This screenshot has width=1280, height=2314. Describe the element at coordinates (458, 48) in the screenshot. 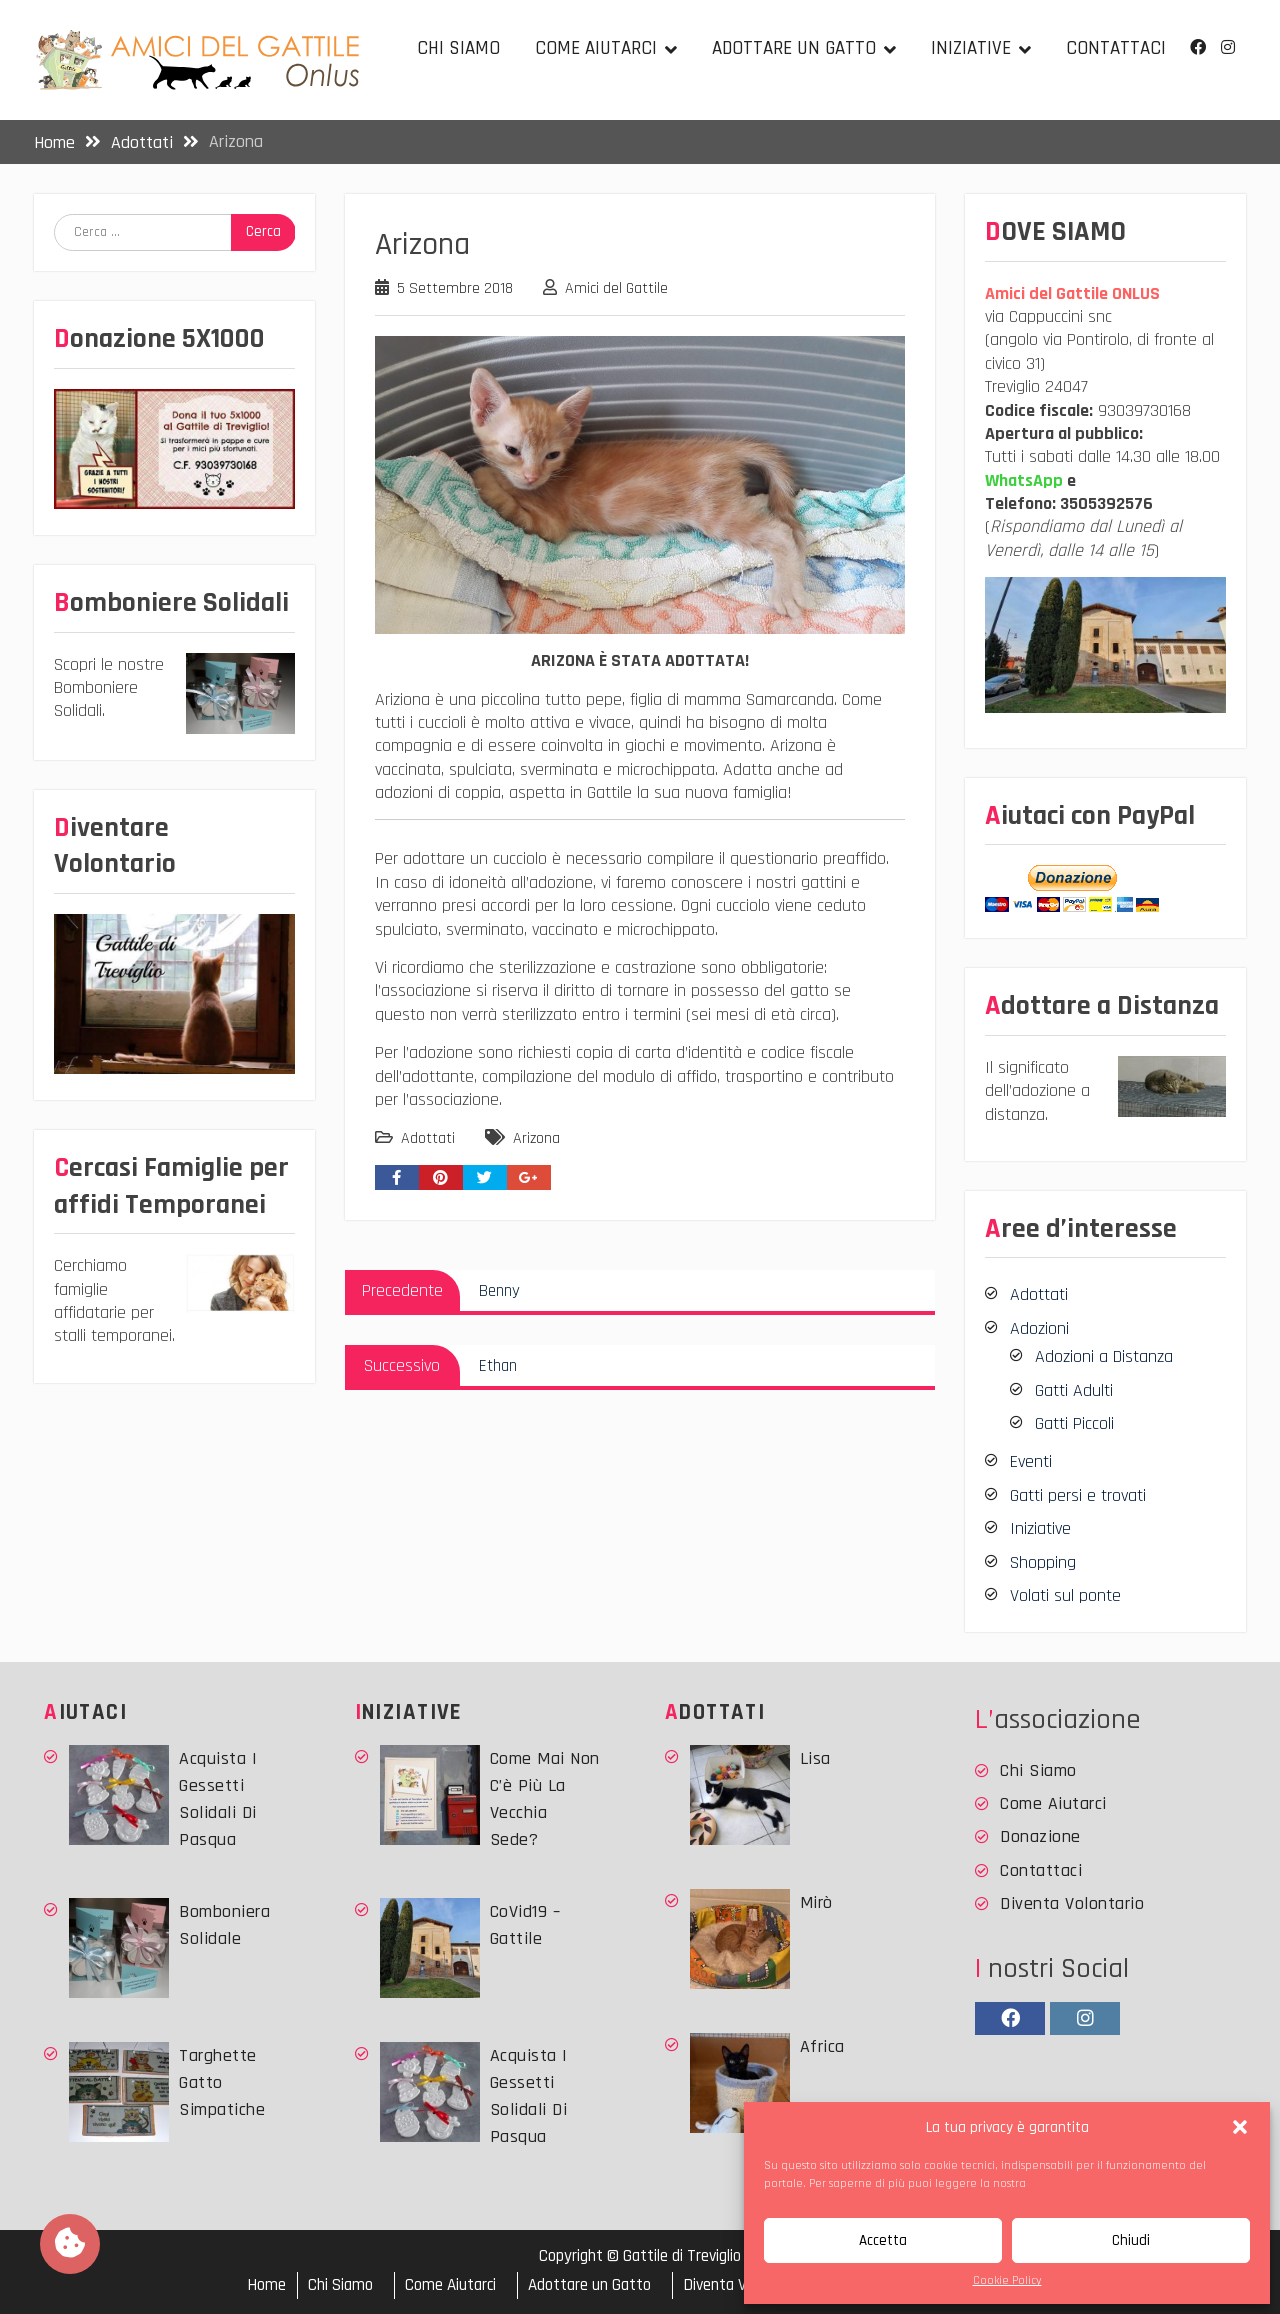

I see `Chi Siamo` at that location.